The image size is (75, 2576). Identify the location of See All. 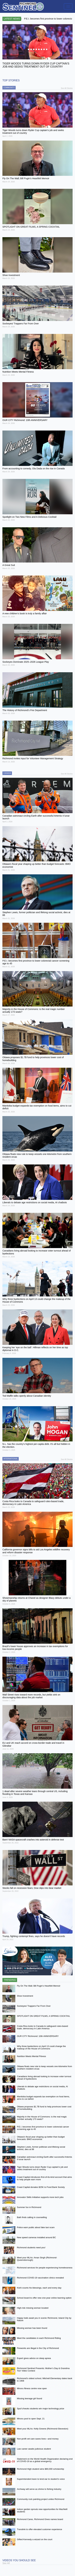
(6, 2563).